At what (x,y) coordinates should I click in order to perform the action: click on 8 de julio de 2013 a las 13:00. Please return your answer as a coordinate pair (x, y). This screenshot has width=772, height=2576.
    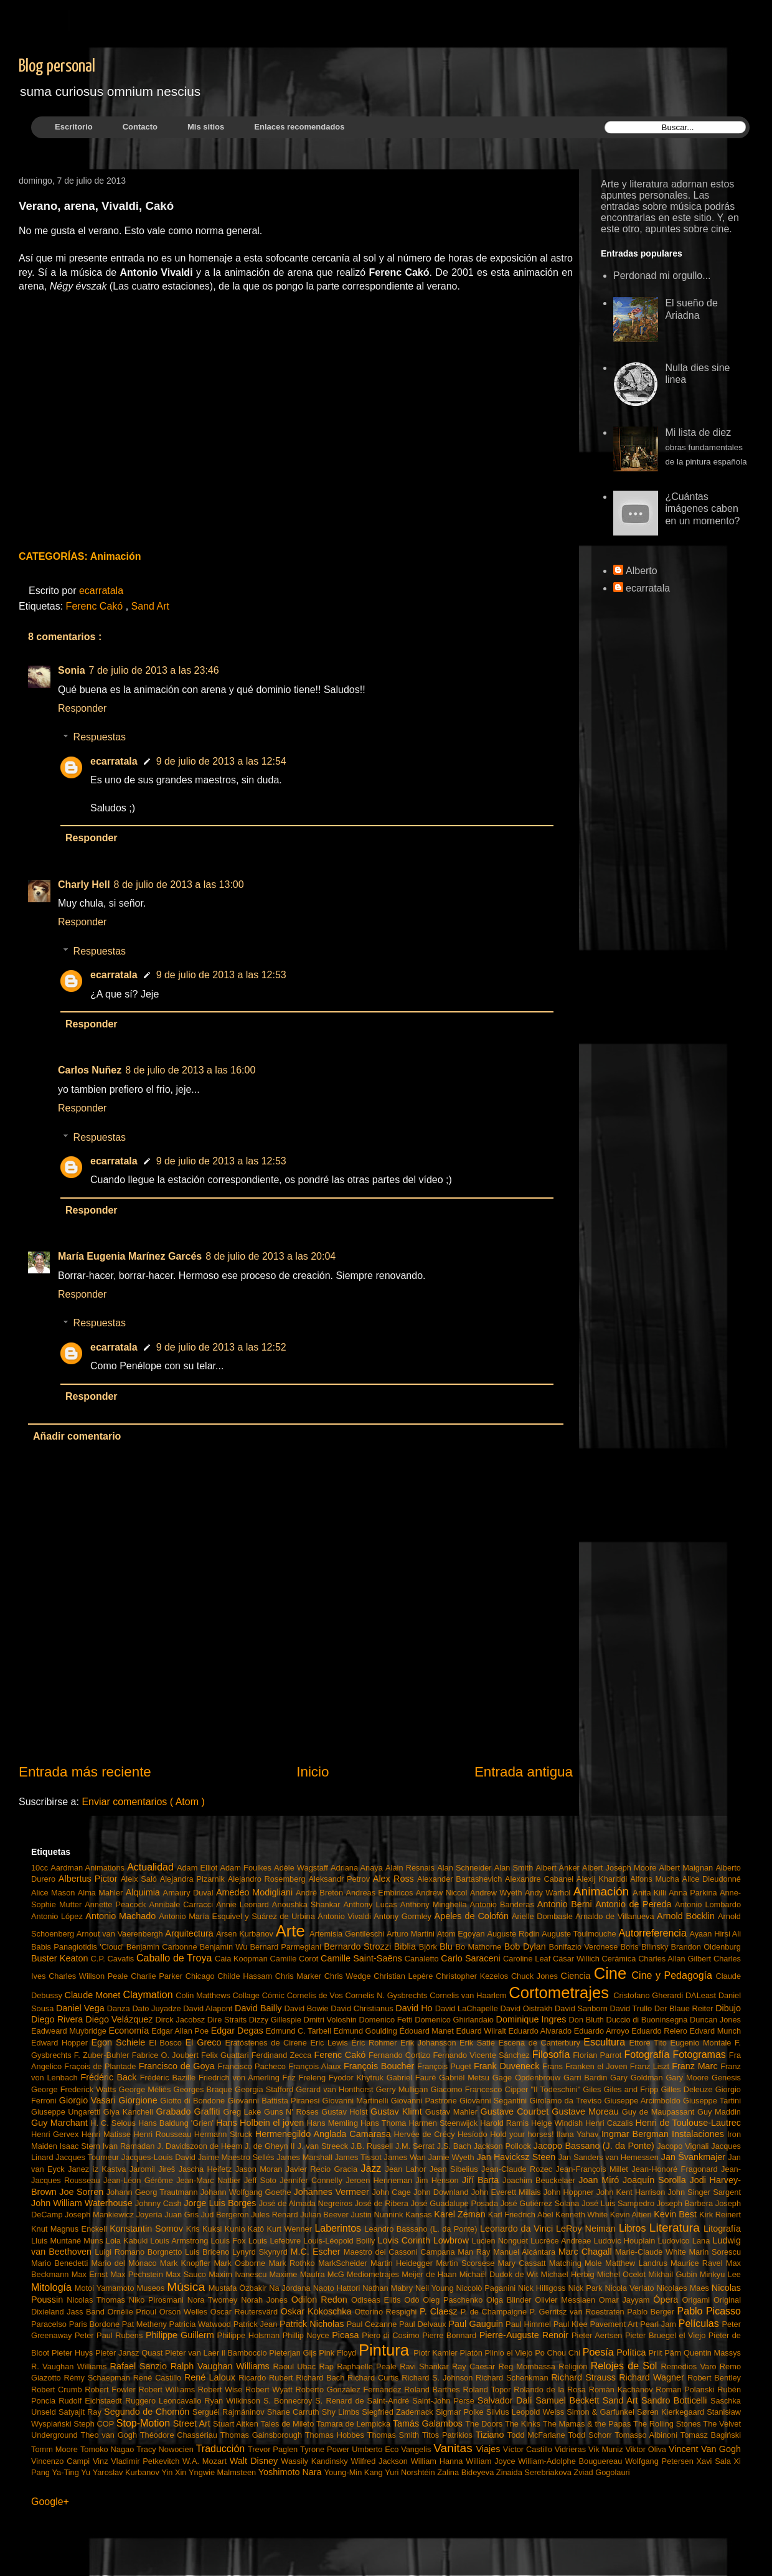
    Looking at the image, I should click on (179, 884).